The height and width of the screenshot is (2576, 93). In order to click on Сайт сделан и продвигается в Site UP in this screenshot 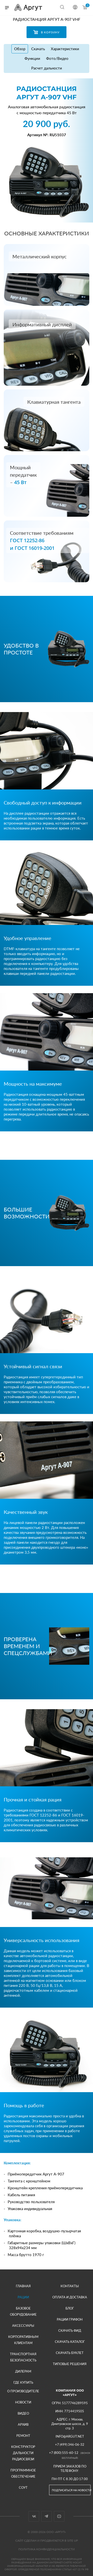, I will do `click(46, 2540)`.